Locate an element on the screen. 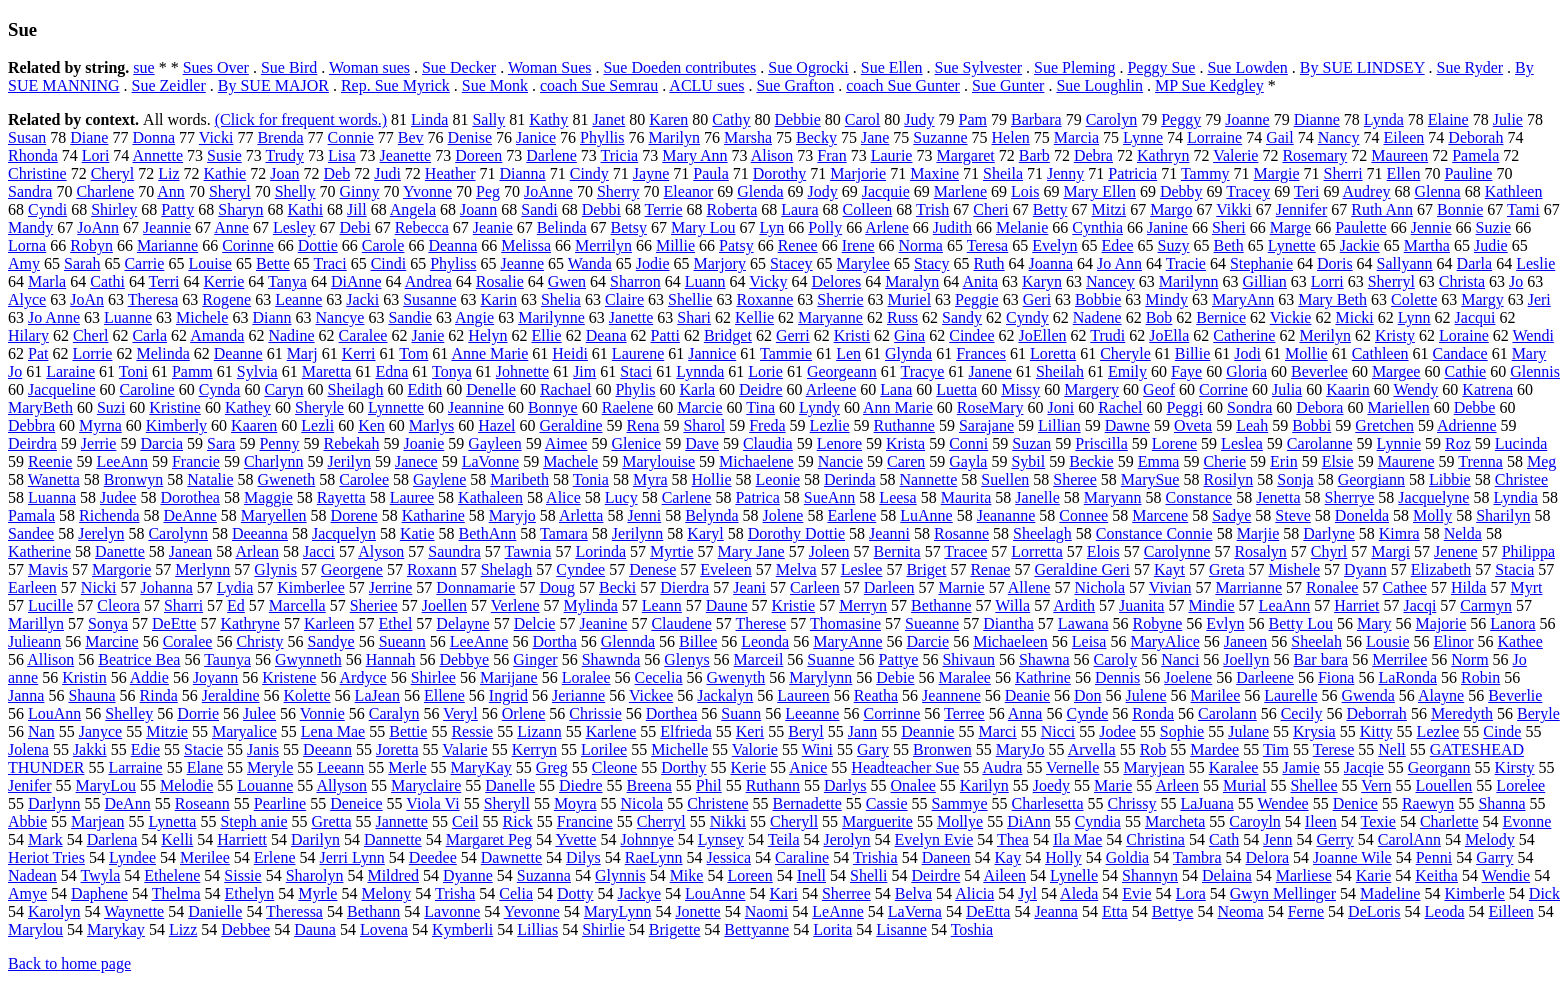 The height and width of the screenshot is (989, 1568). Karleen is located at coordinates (329, 623).